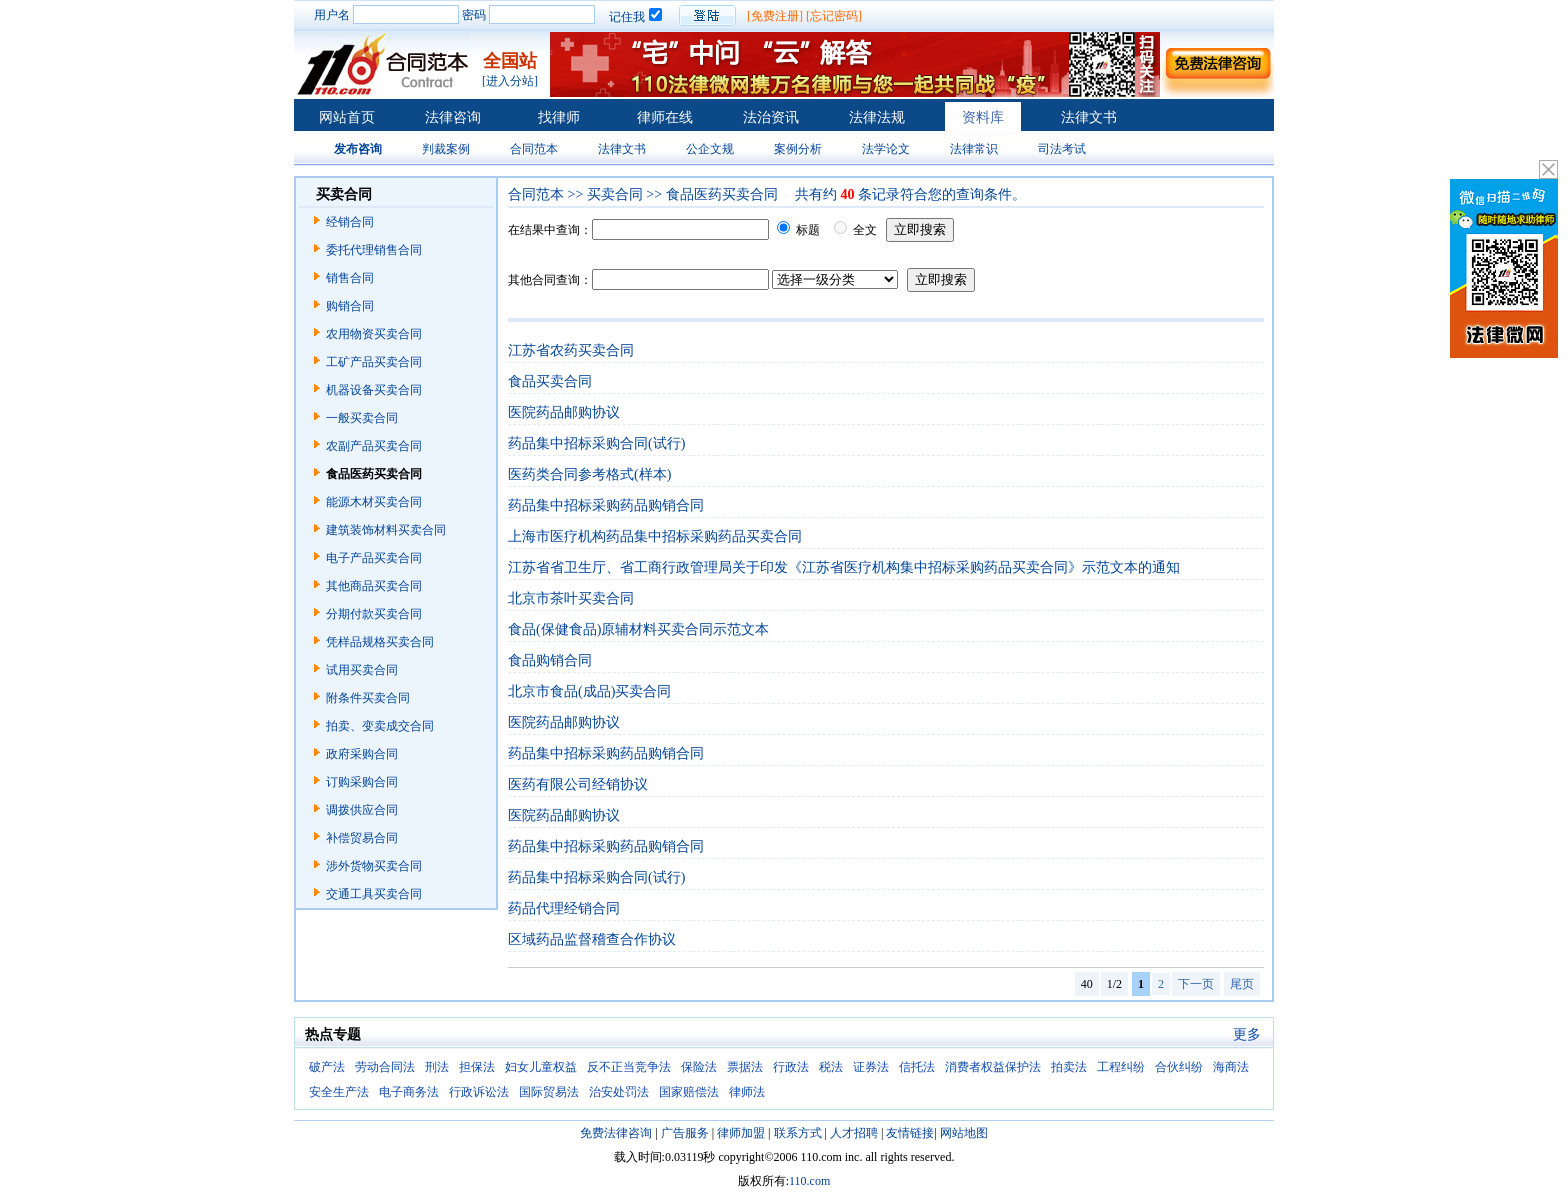 This screenshot has height=1203, width=1568. I want to click on 信托法, so click(917, 1067).